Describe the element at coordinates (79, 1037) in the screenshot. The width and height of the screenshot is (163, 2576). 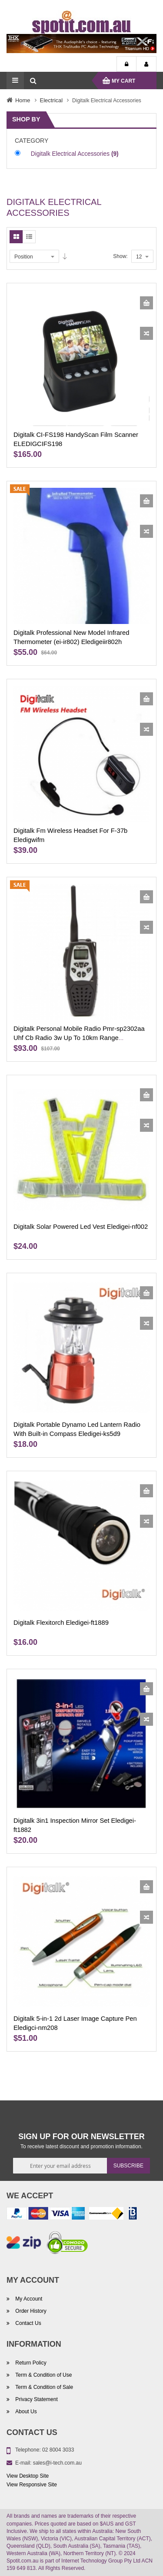
I see `Digitalk Personal Mobile Radio Pmr-sp2302aa Uhf Cb Radio 3w Up To 10km Range Eledigsp2302aa` at that location.